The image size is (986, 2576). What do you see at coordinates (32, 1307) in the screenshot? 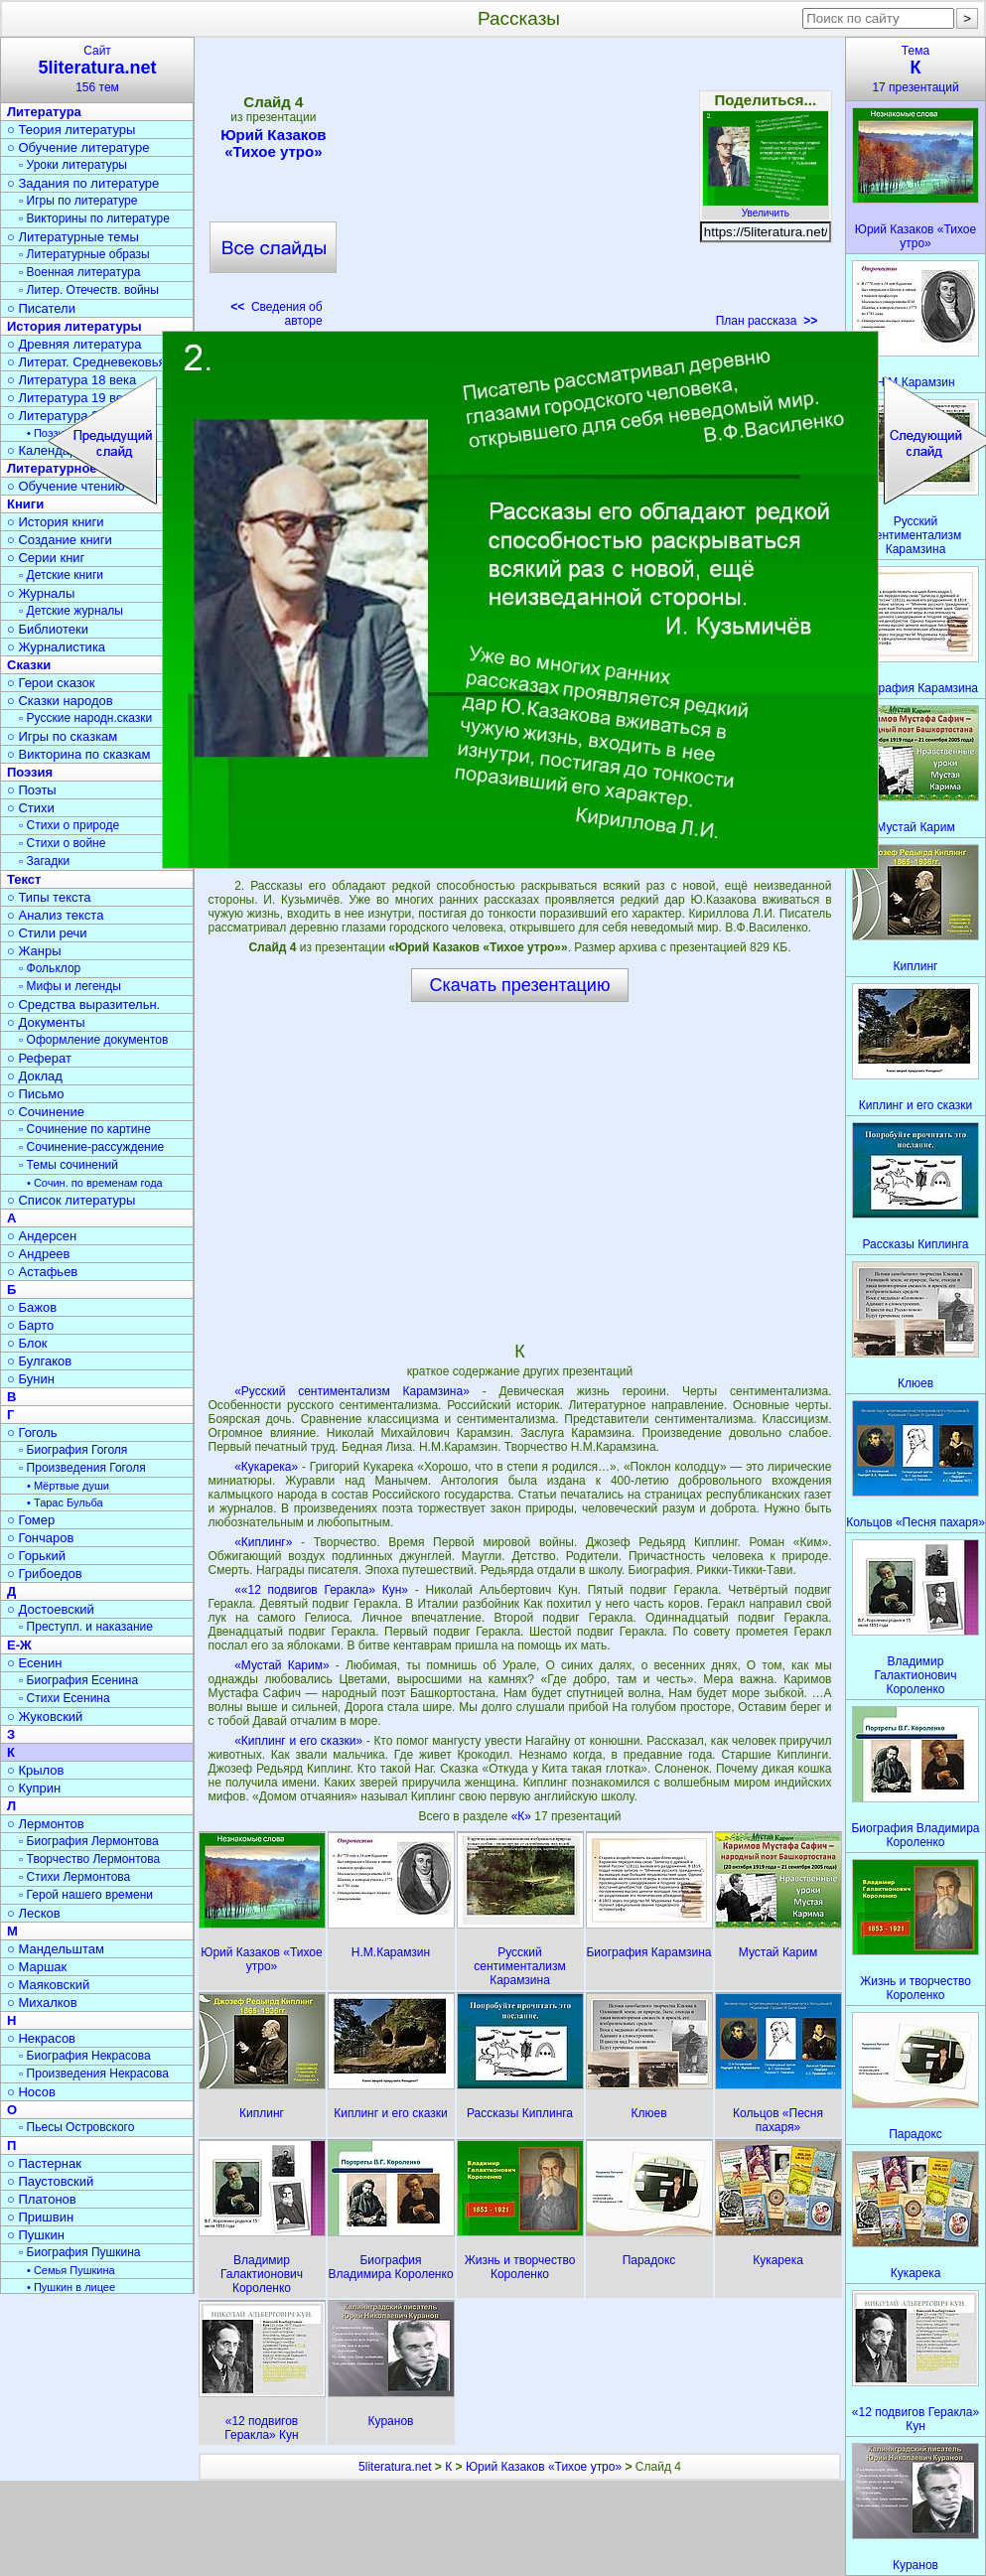
I see `○ Бажов` at bounding box center [32, 1307].